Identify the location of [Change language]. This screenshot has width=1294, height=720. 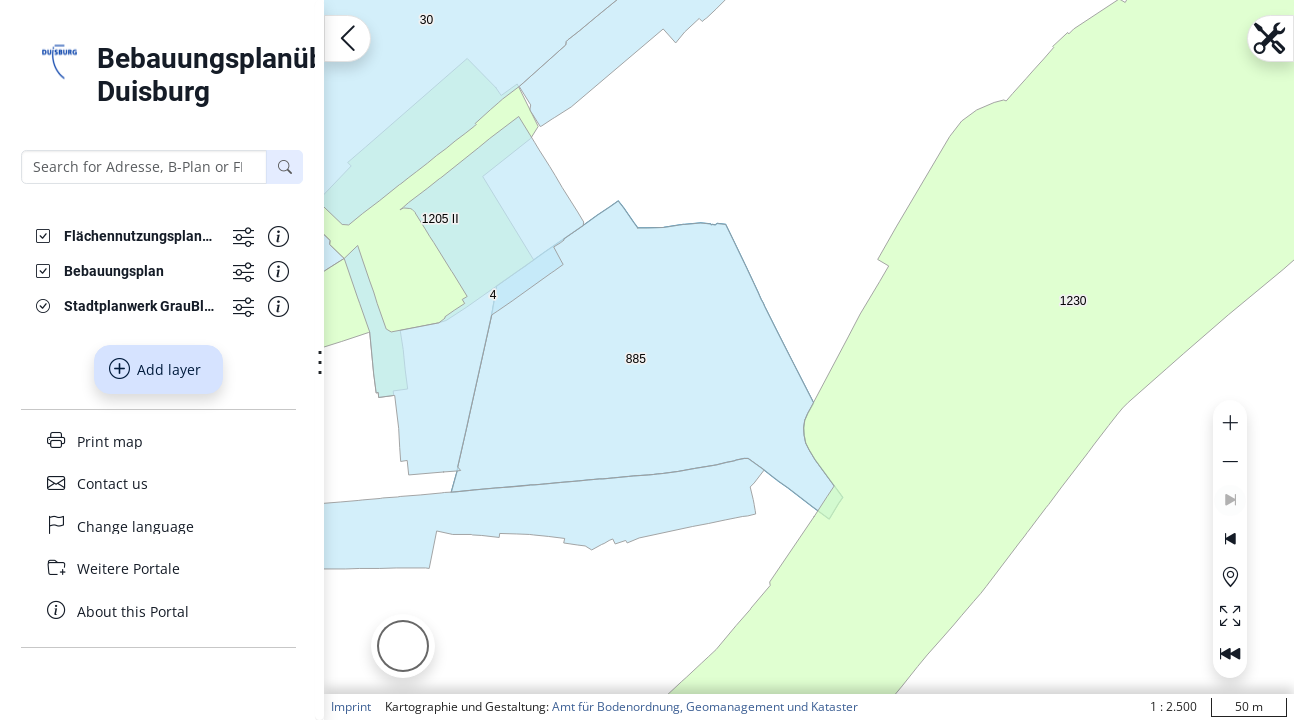
(158, 526).